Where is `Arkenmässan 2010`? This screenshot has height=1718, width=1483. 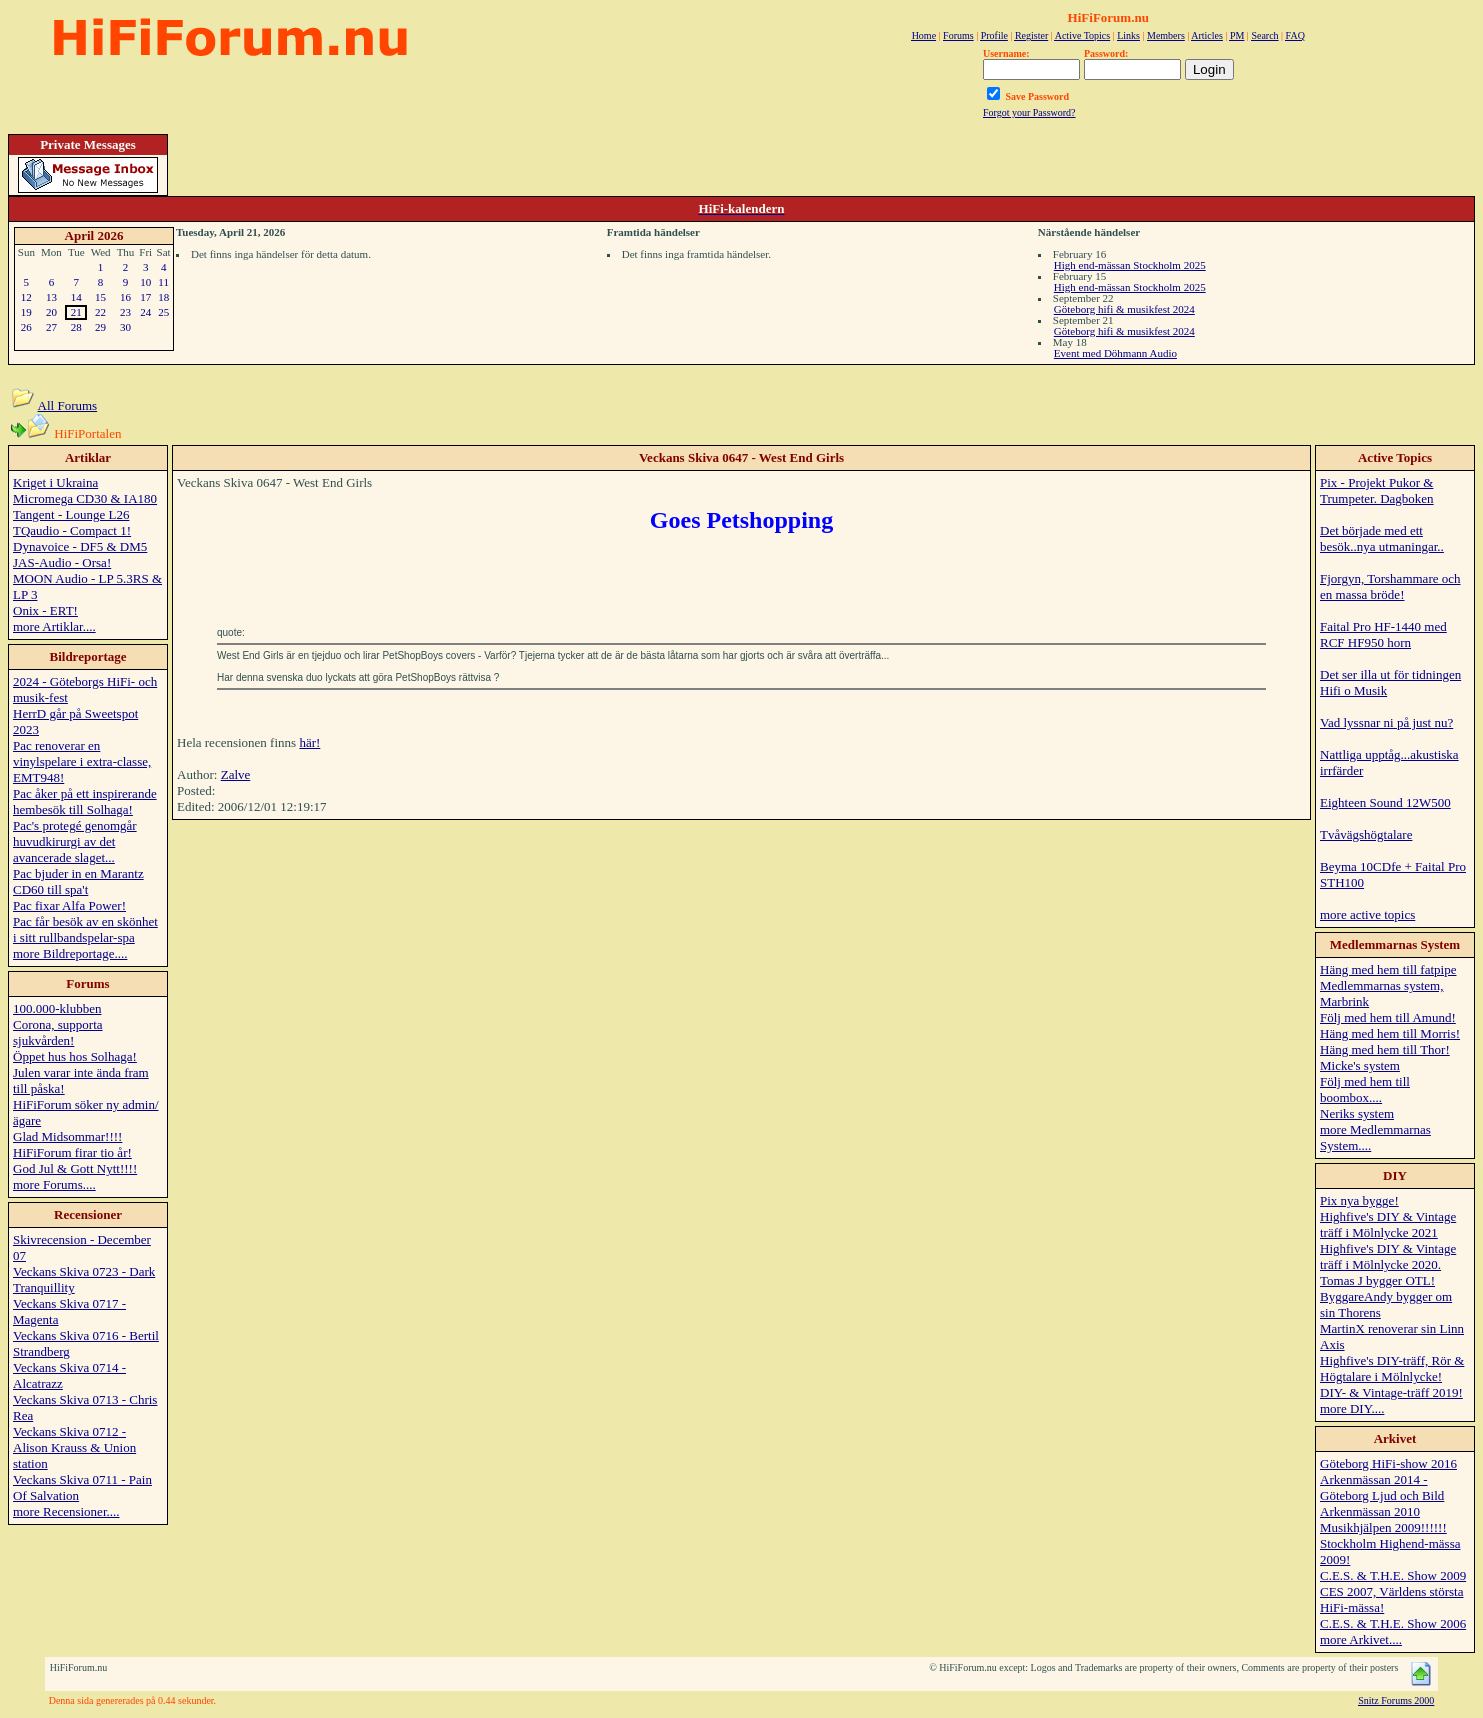 Arkenmässan 2010 is located at coordinates (1370, 1511).